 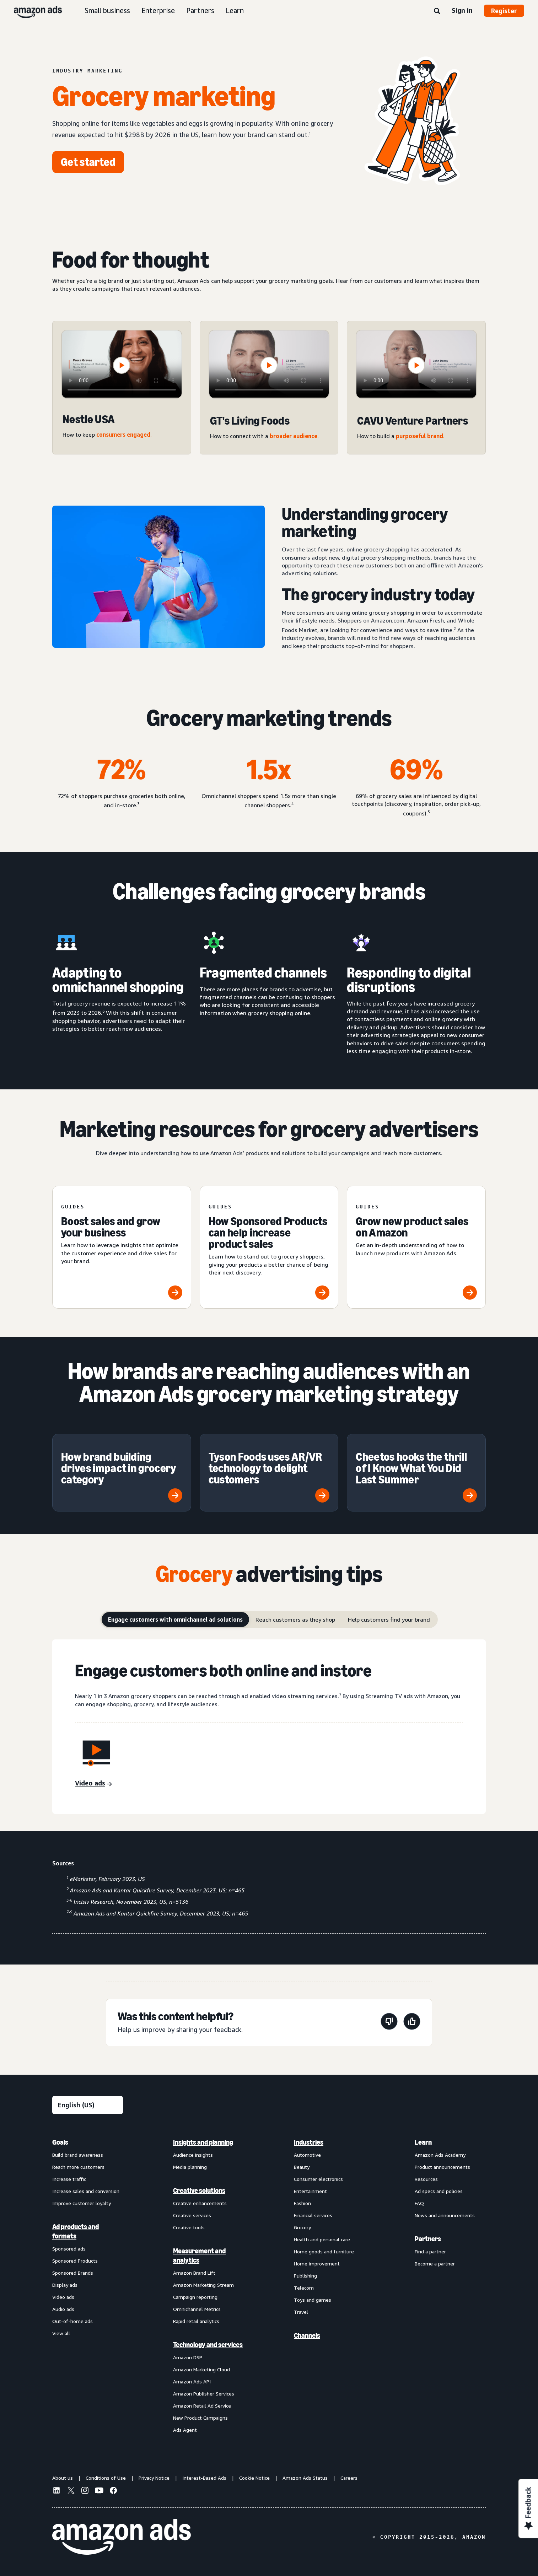 I want to click on Learn, so click(x=235, y=10).